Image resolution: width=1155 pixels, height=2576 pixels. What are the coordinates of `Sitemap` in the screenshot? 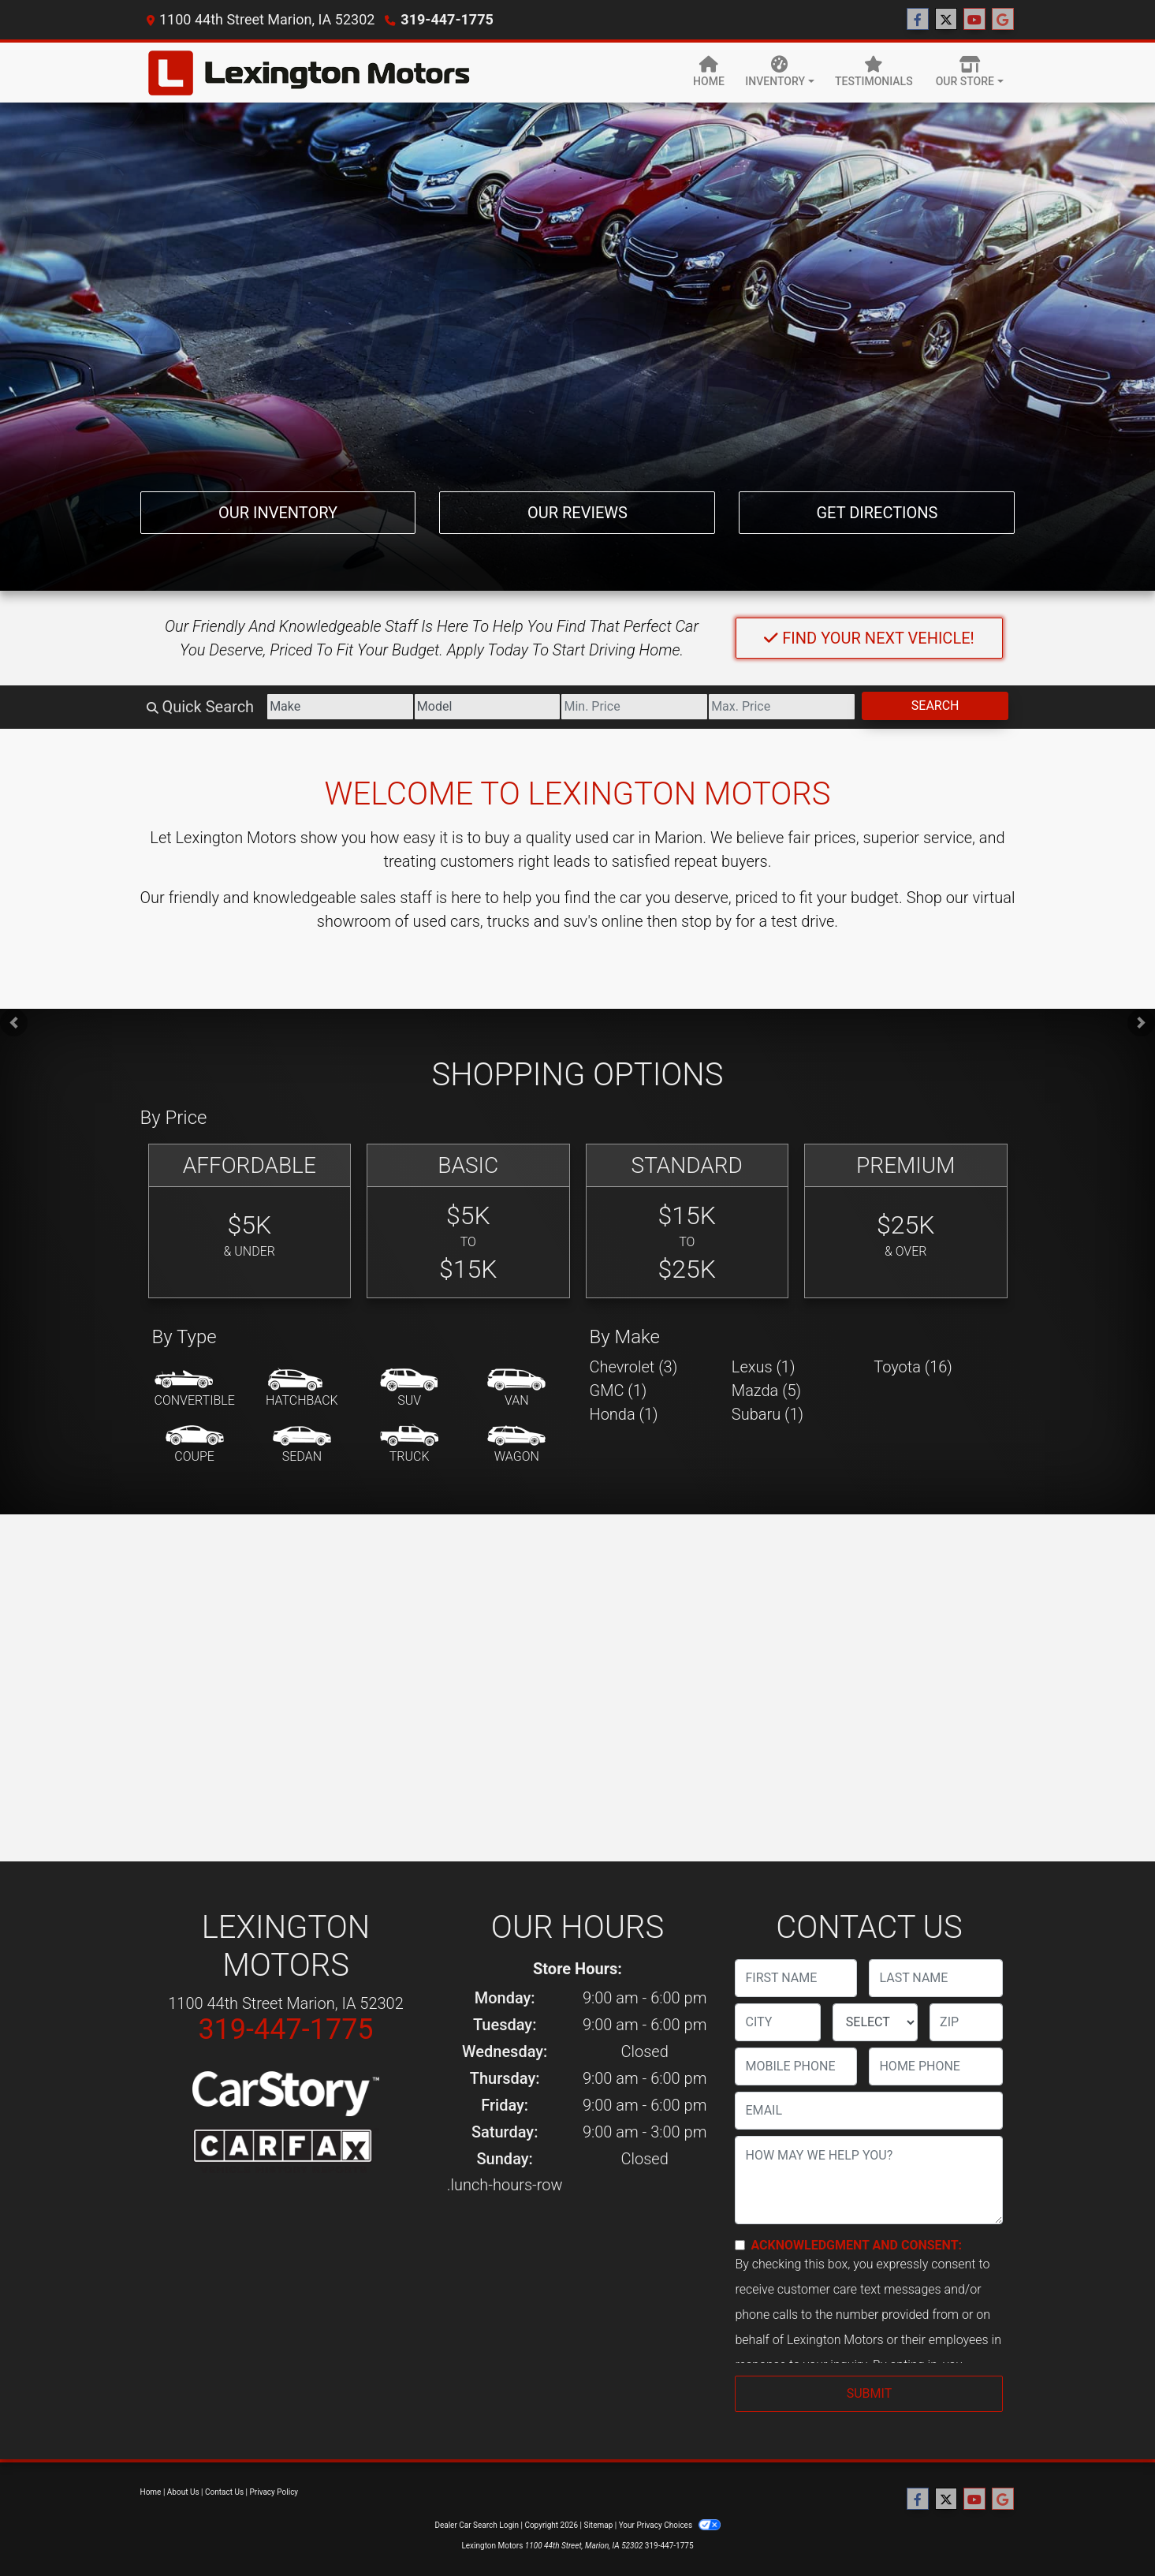 It's located at (598, 2525).